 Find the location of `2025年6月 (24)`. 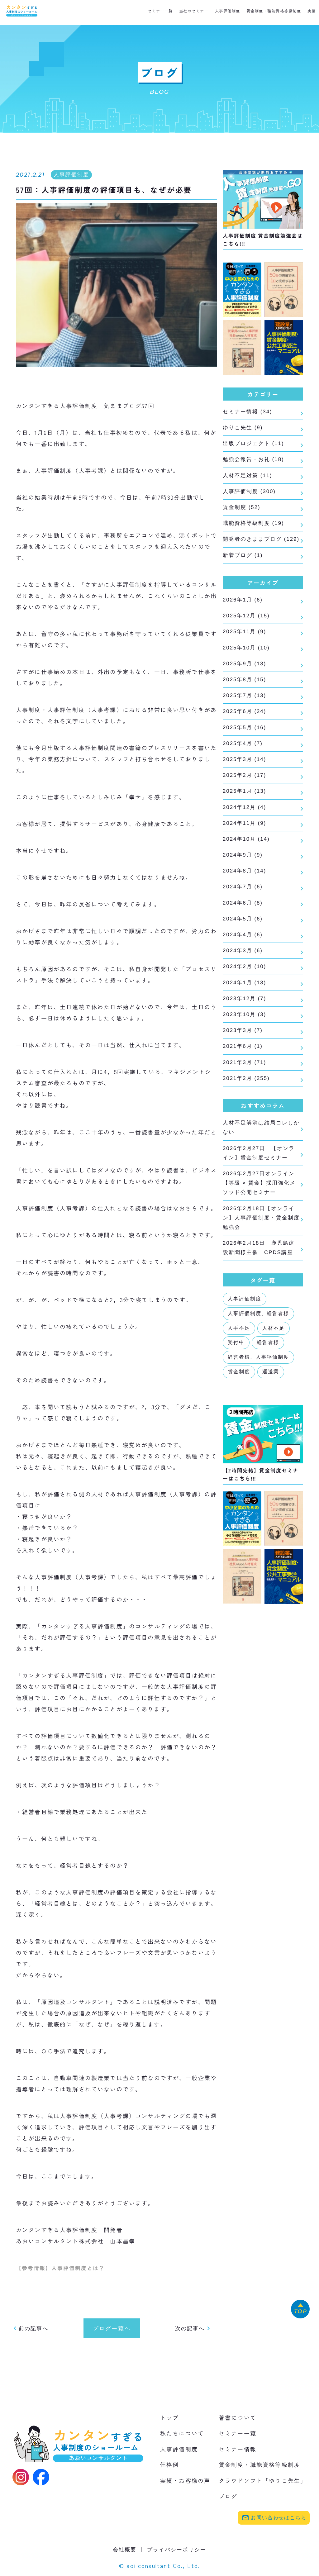

2025年6月 (24) is located at coordinates (245, 734).